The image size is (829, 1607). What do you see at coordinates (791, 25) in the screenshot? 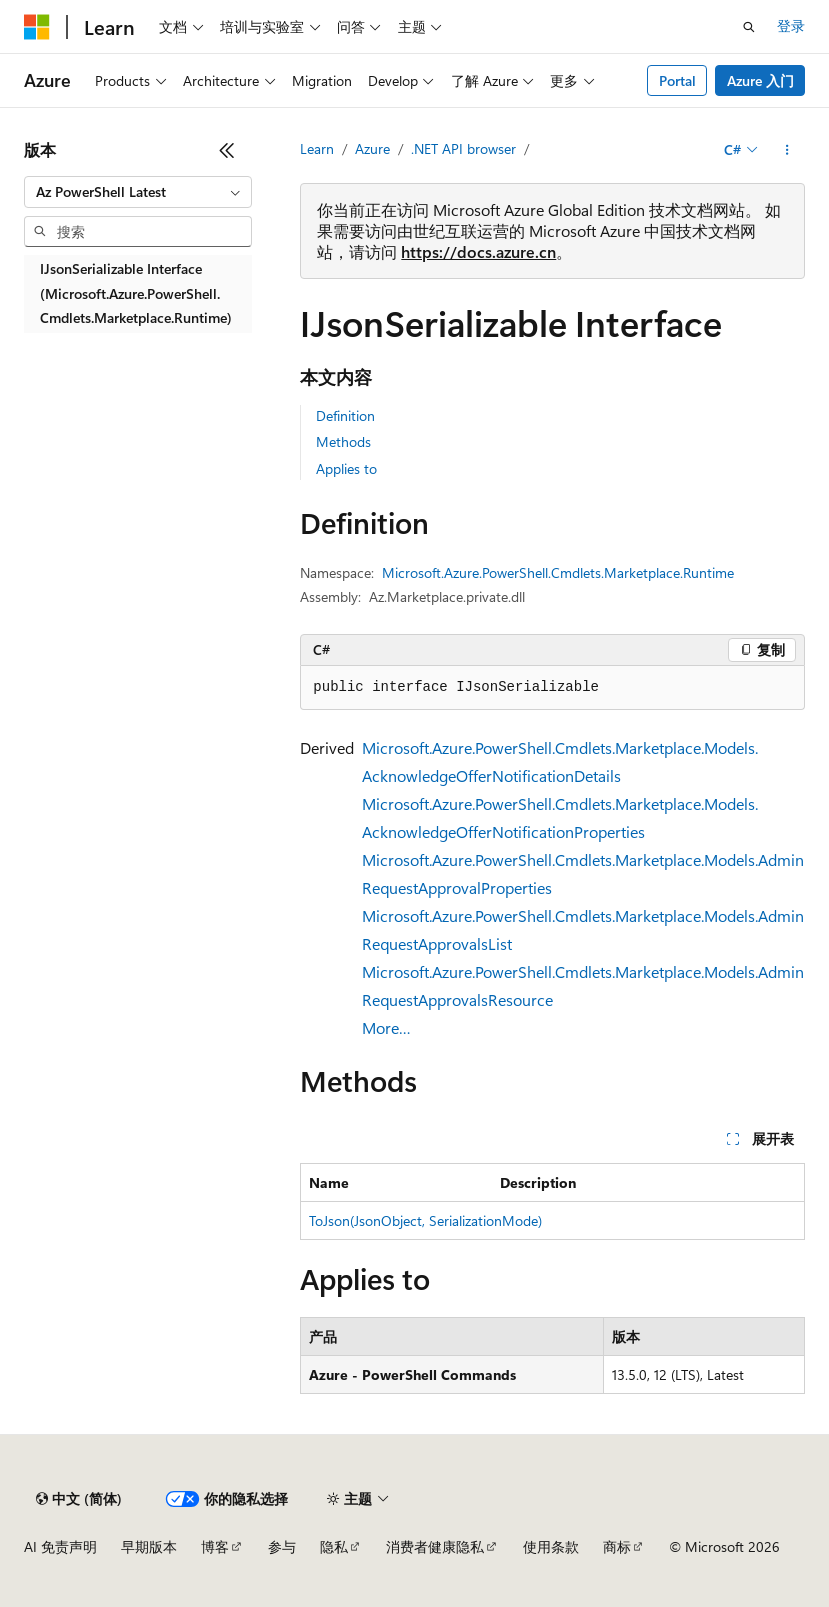
I see `登录` at bounding box center [791, 25].